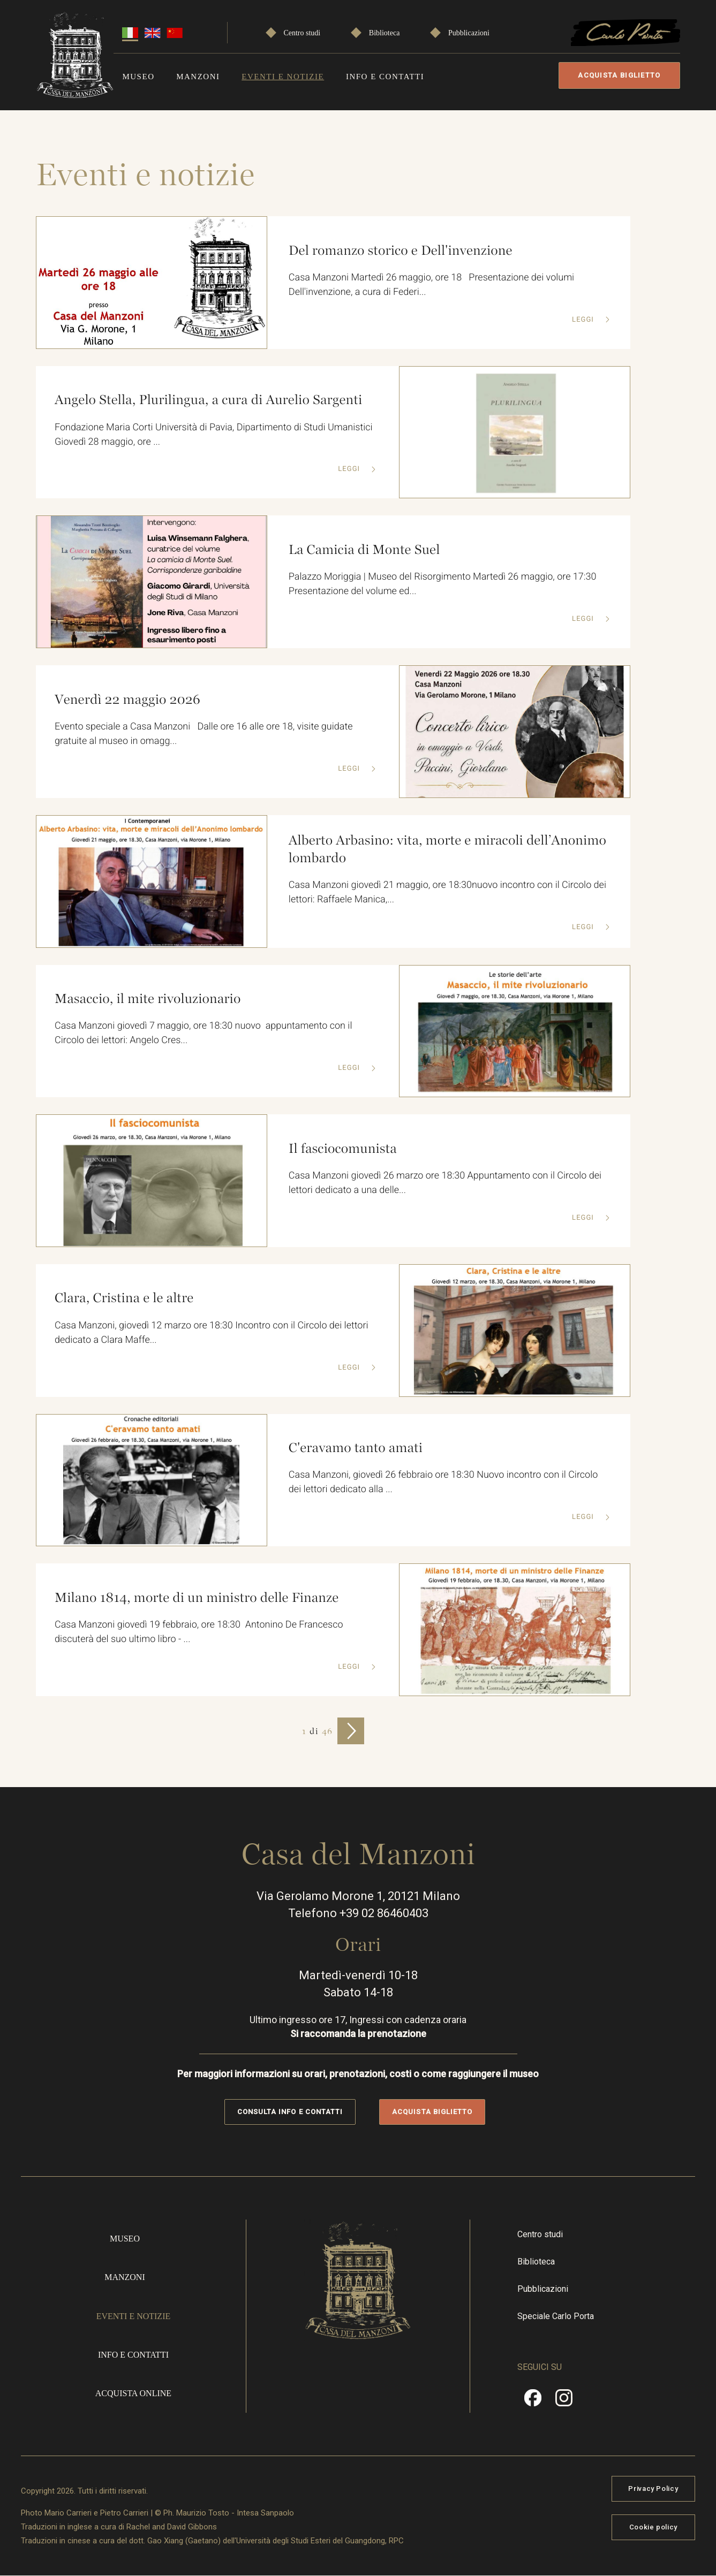 The width and height of the screenshot is (716, 2576). I want to click on Info e contatti, so click(382, 76).